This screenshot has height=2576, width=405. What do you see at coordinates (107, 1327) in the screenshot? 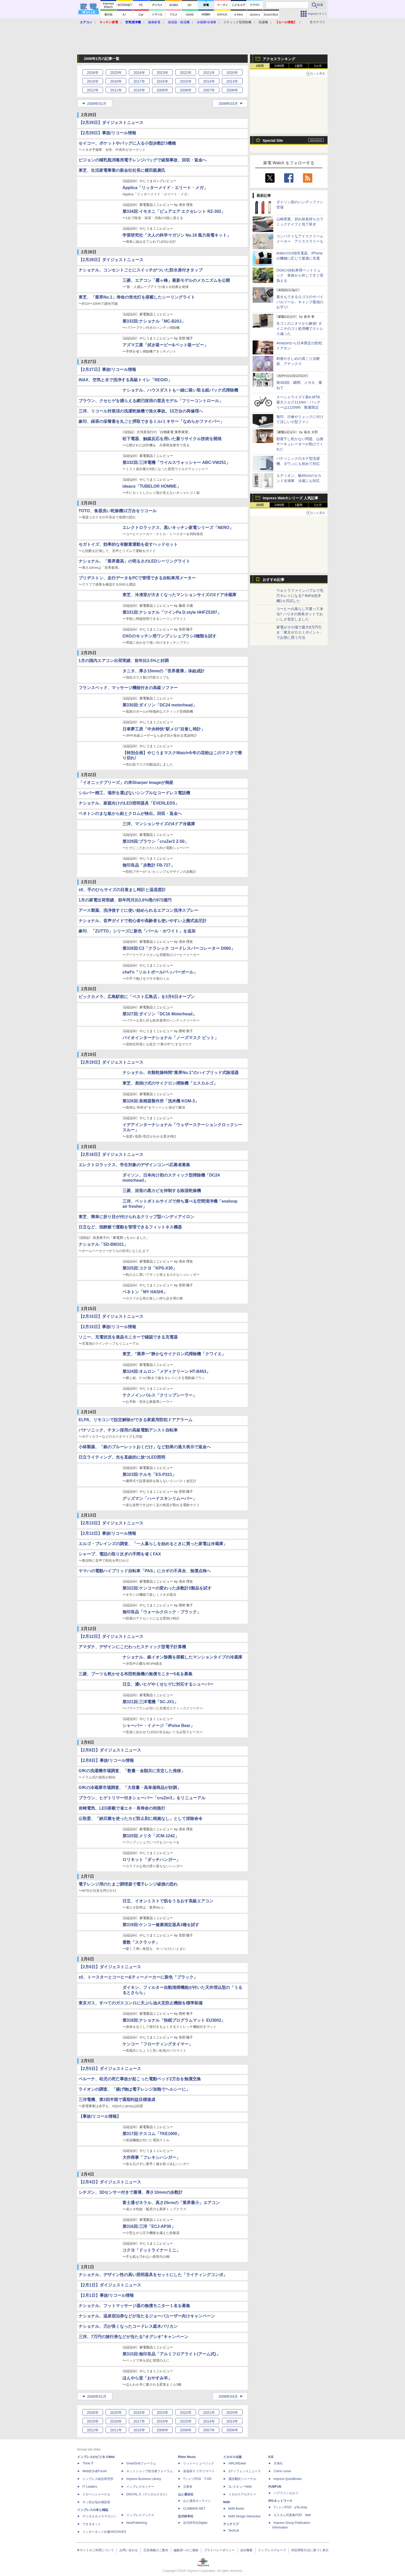
I see `【2月15日】事故/リコール情報` at bounding box center [107, 1327].